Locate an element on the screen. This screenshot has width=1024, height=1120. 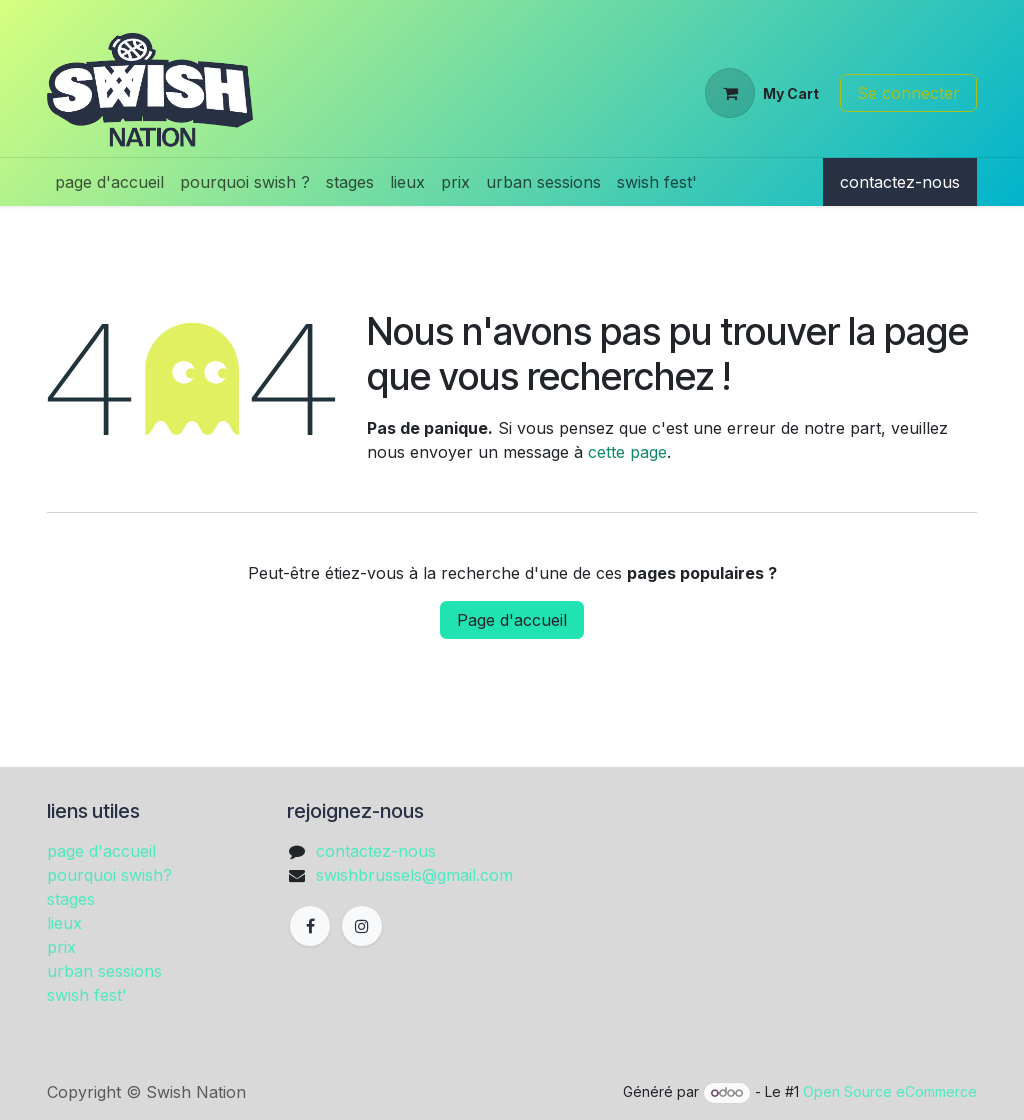
[Facebook] is located at coordinates (310, 926).